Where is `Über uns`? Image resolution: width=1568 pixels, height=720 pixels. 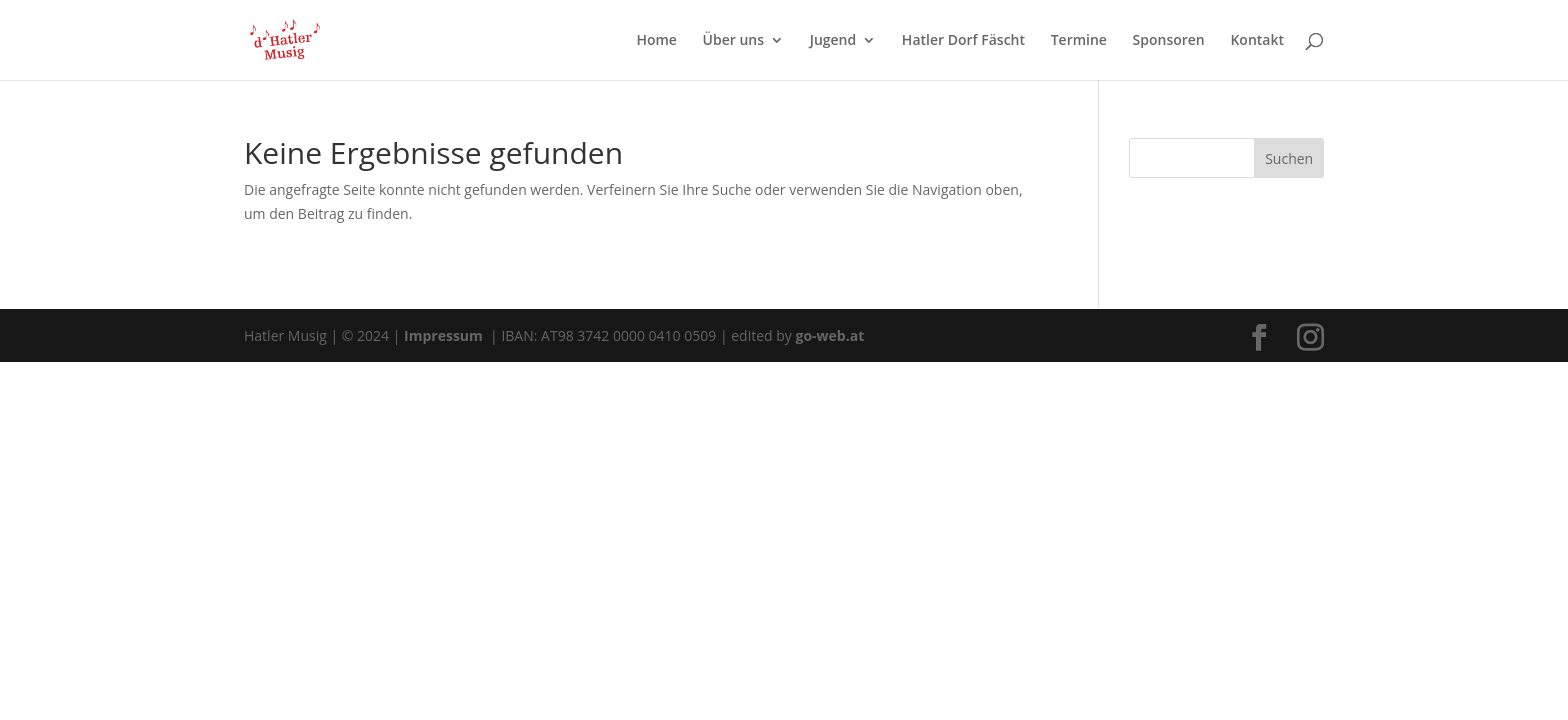 Über uns is located at coordinates (733, 41).